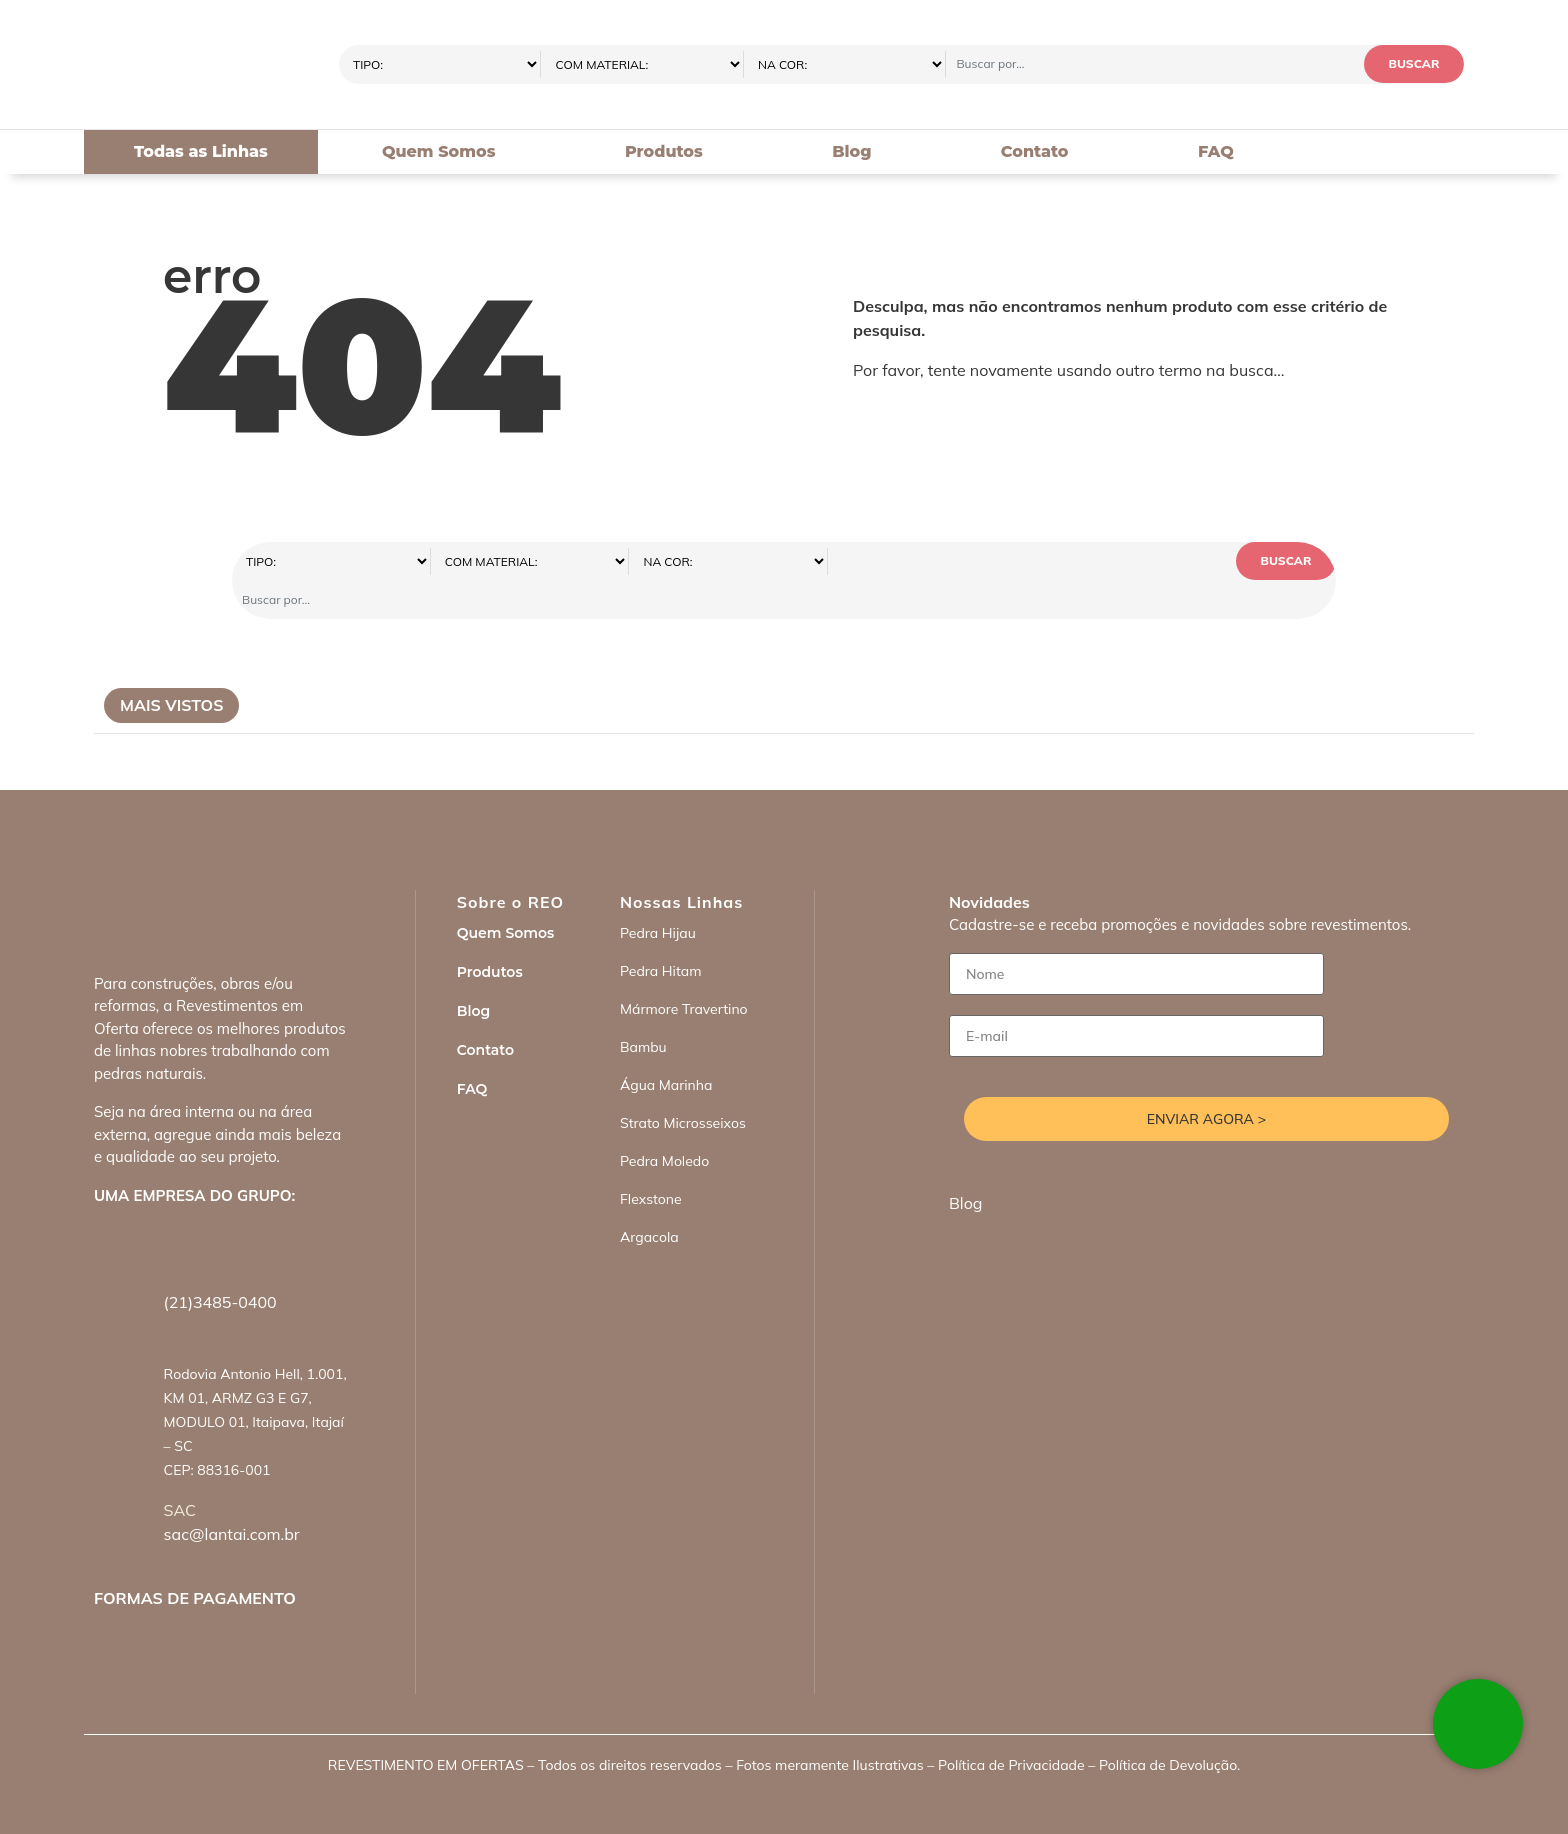 This screenshot has height=1834, width=1568. What do you see at coordinates (1011, 1727) in the screenshot?
I see `Política de Privacidade` at bounding box center [1011, 1727].